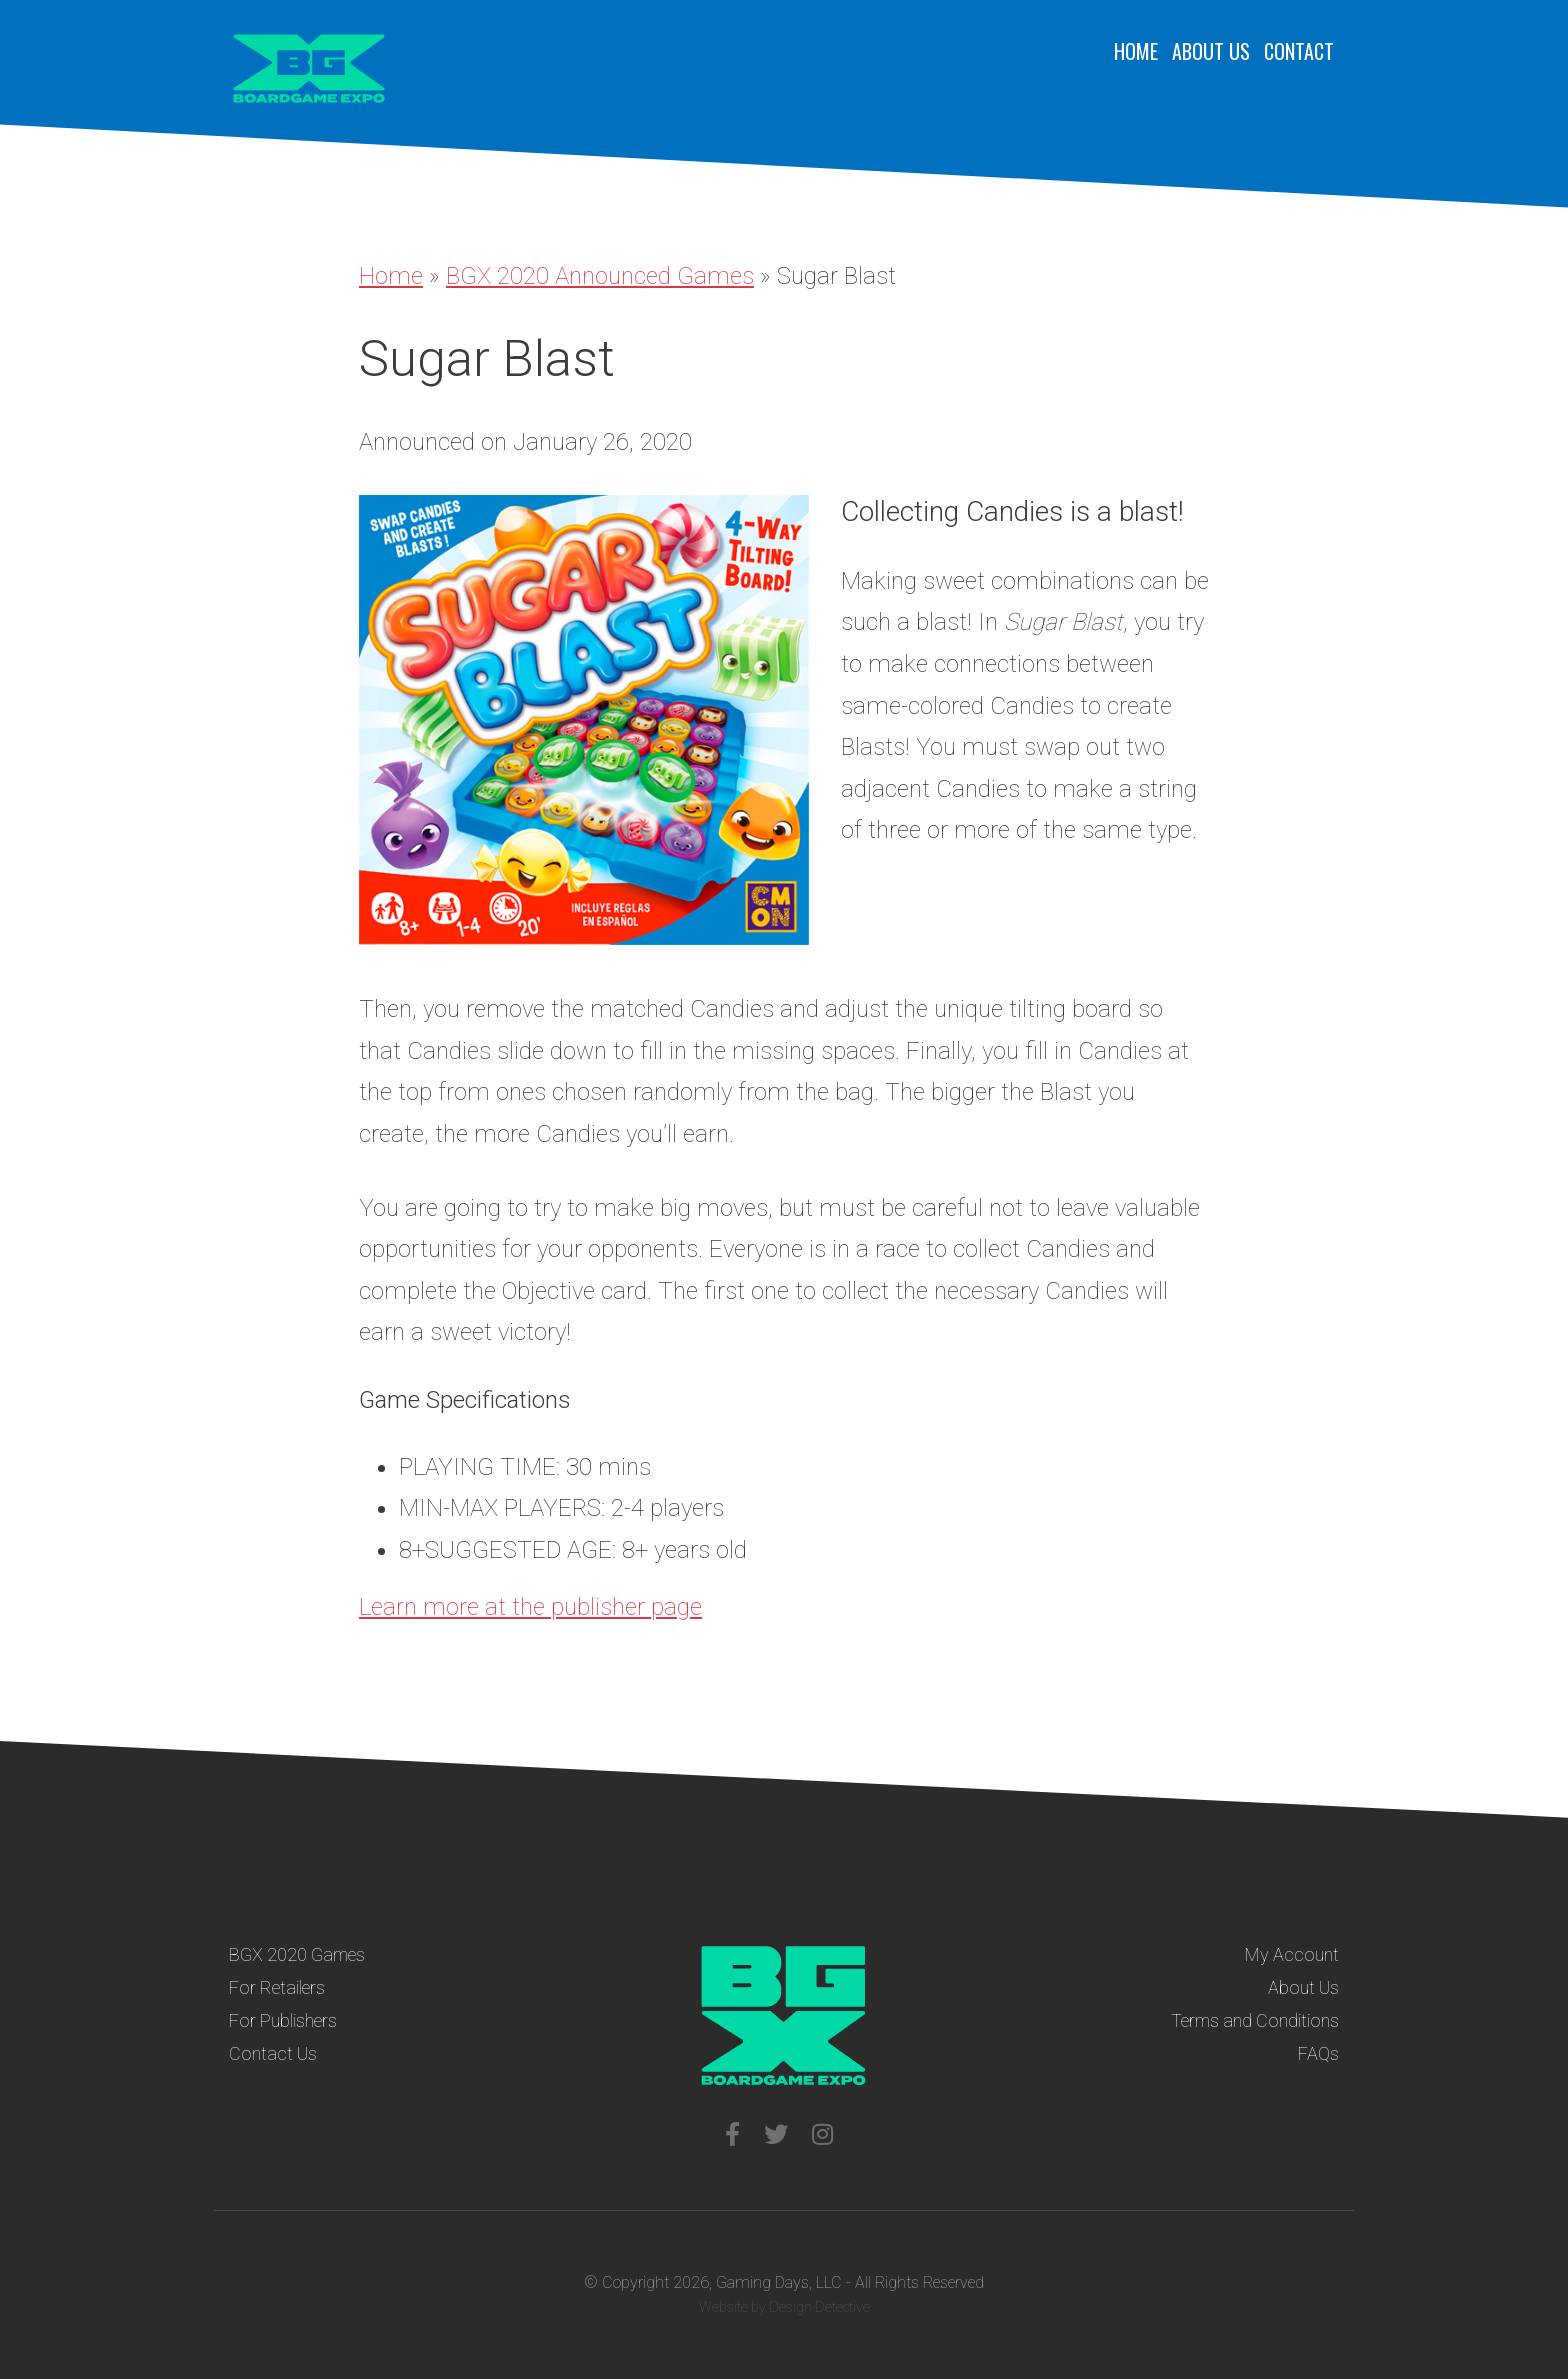 Image resolution: width=1568 pixels, height=2379 pixels. I want to click on Terms and Conditions, so click(1255, 2020).